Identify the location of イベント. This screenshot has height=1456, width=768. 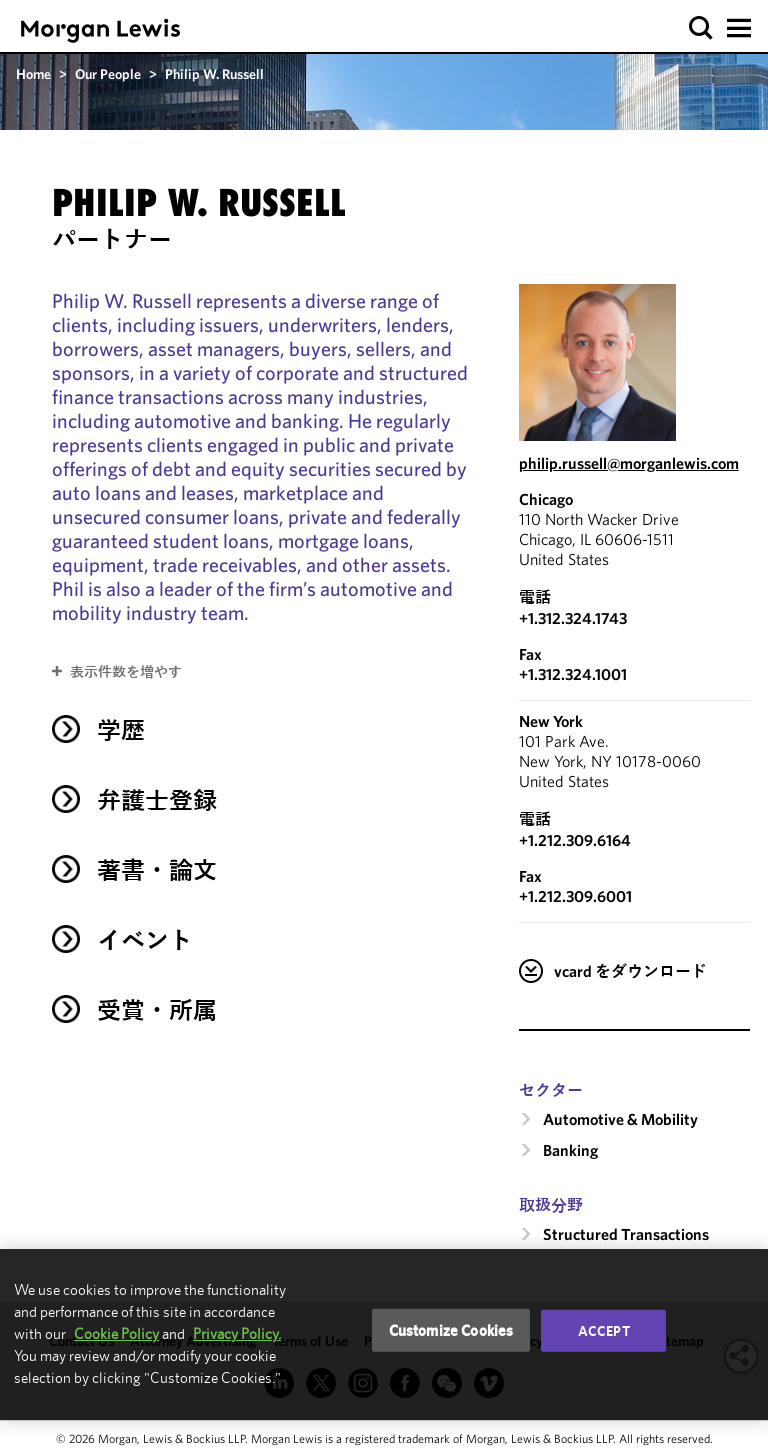
(145, 940).